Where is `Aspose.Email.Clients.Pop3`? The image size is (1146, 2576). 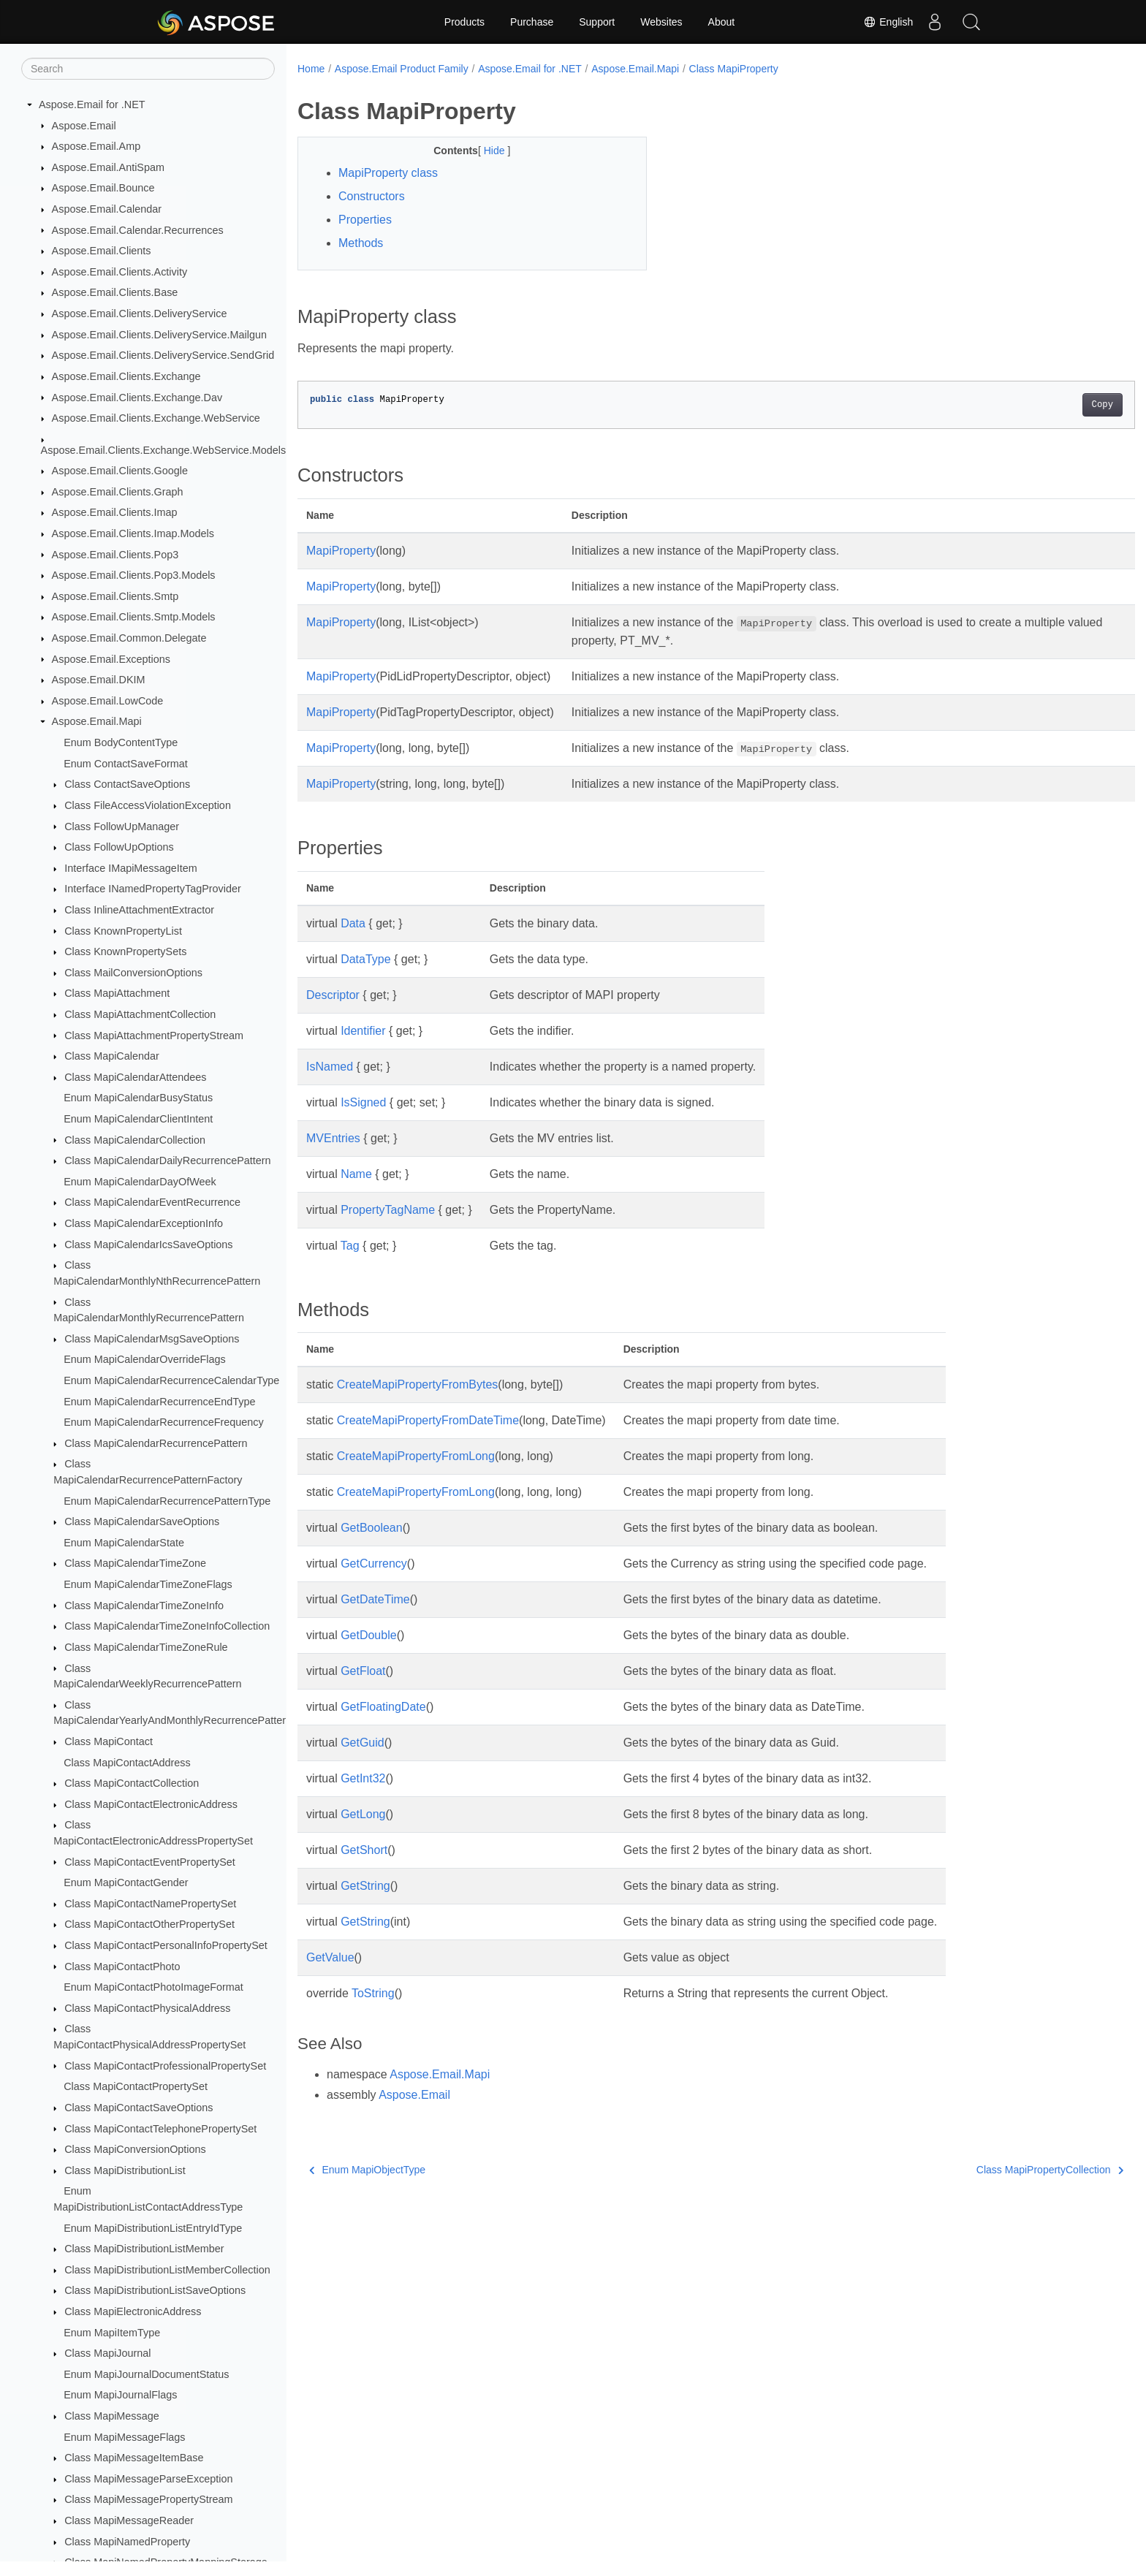 Aspose.Email.Clients.Pop3 is located at coordinates (115, 555).